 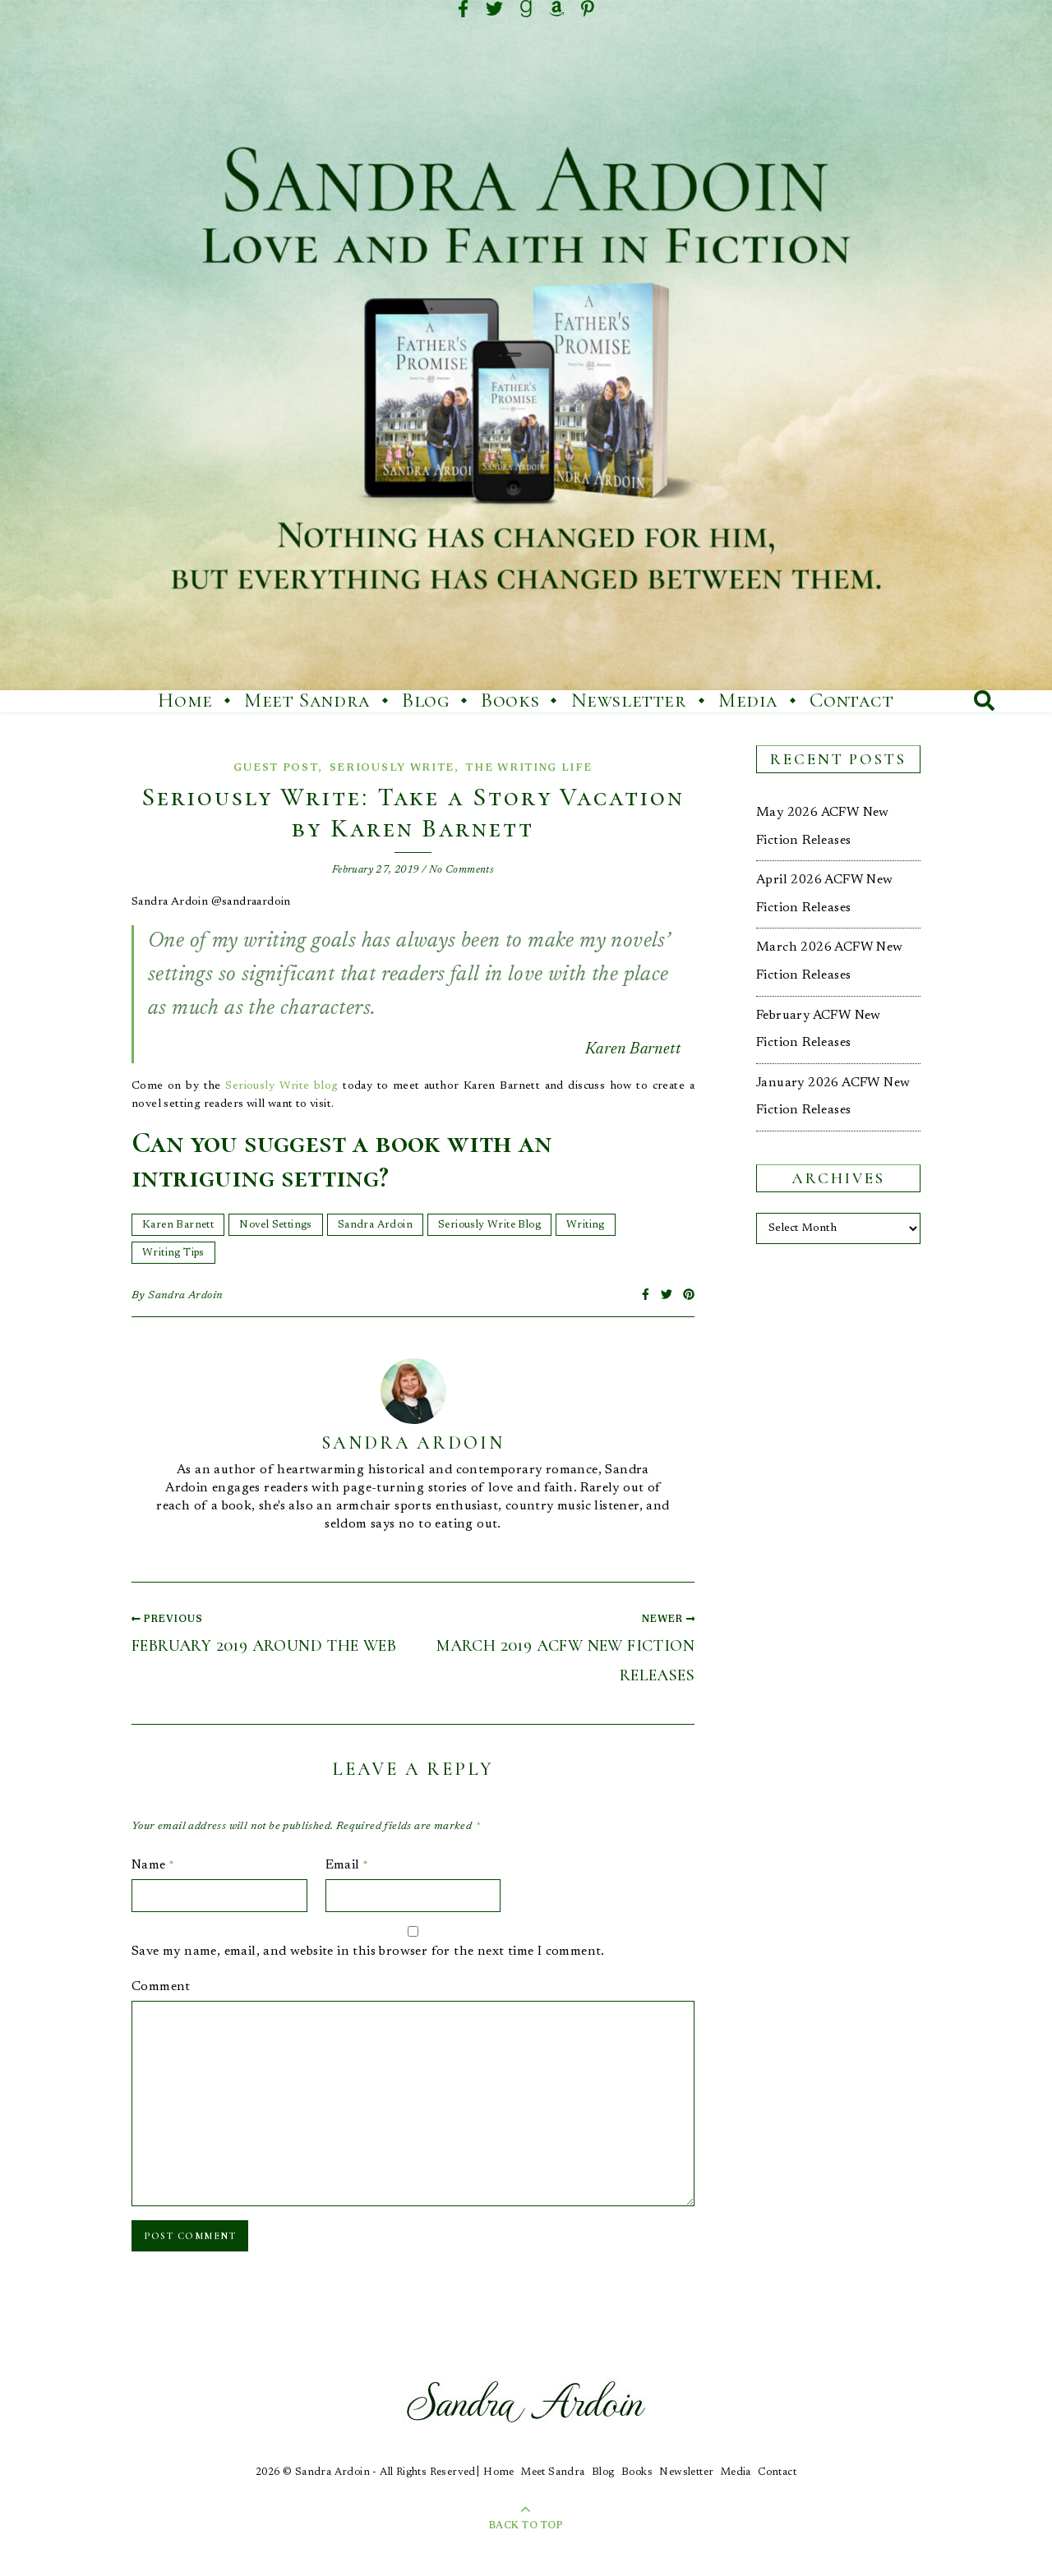 What do you see at coordinates (368, 1951) in the screenshot?
I see `Save my name, email, and website in this browser for the next time I comment.` at bounding box center [368, 1951].